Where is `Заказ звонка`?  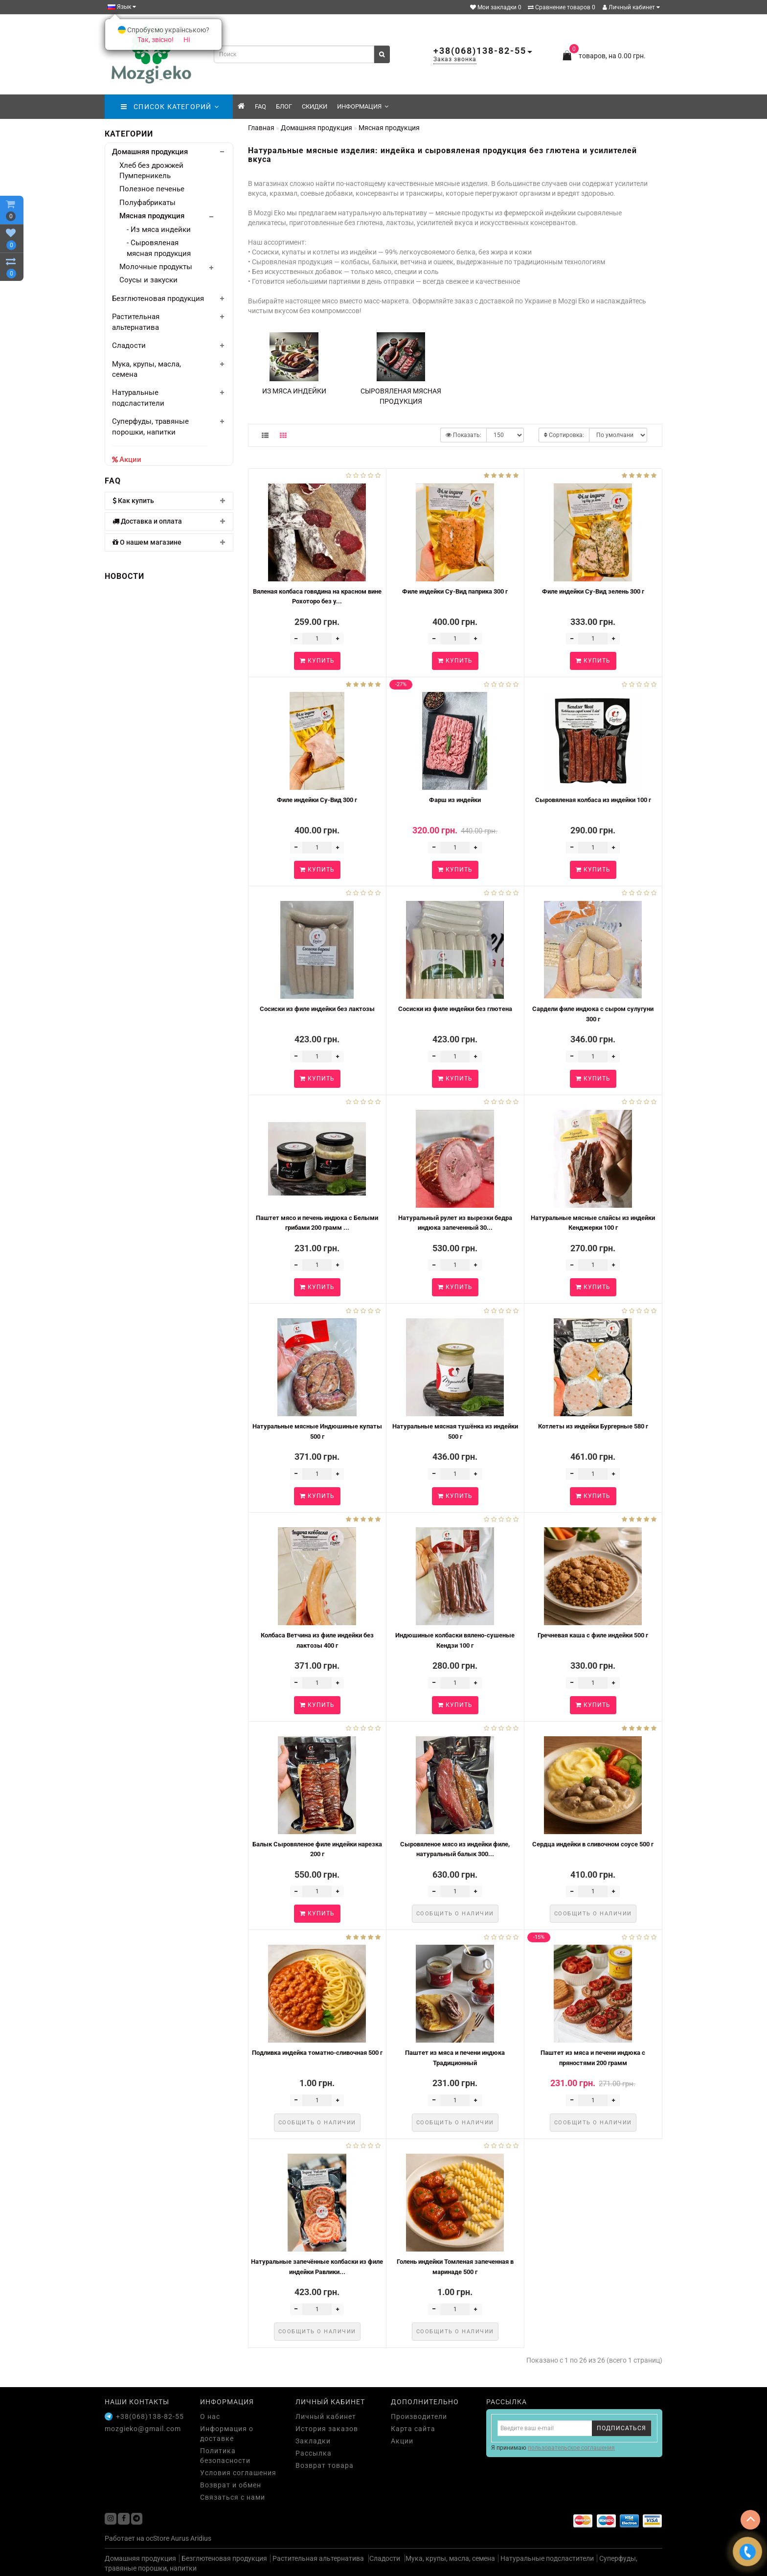 Заказ звонка is located at coordinates (454, 59).